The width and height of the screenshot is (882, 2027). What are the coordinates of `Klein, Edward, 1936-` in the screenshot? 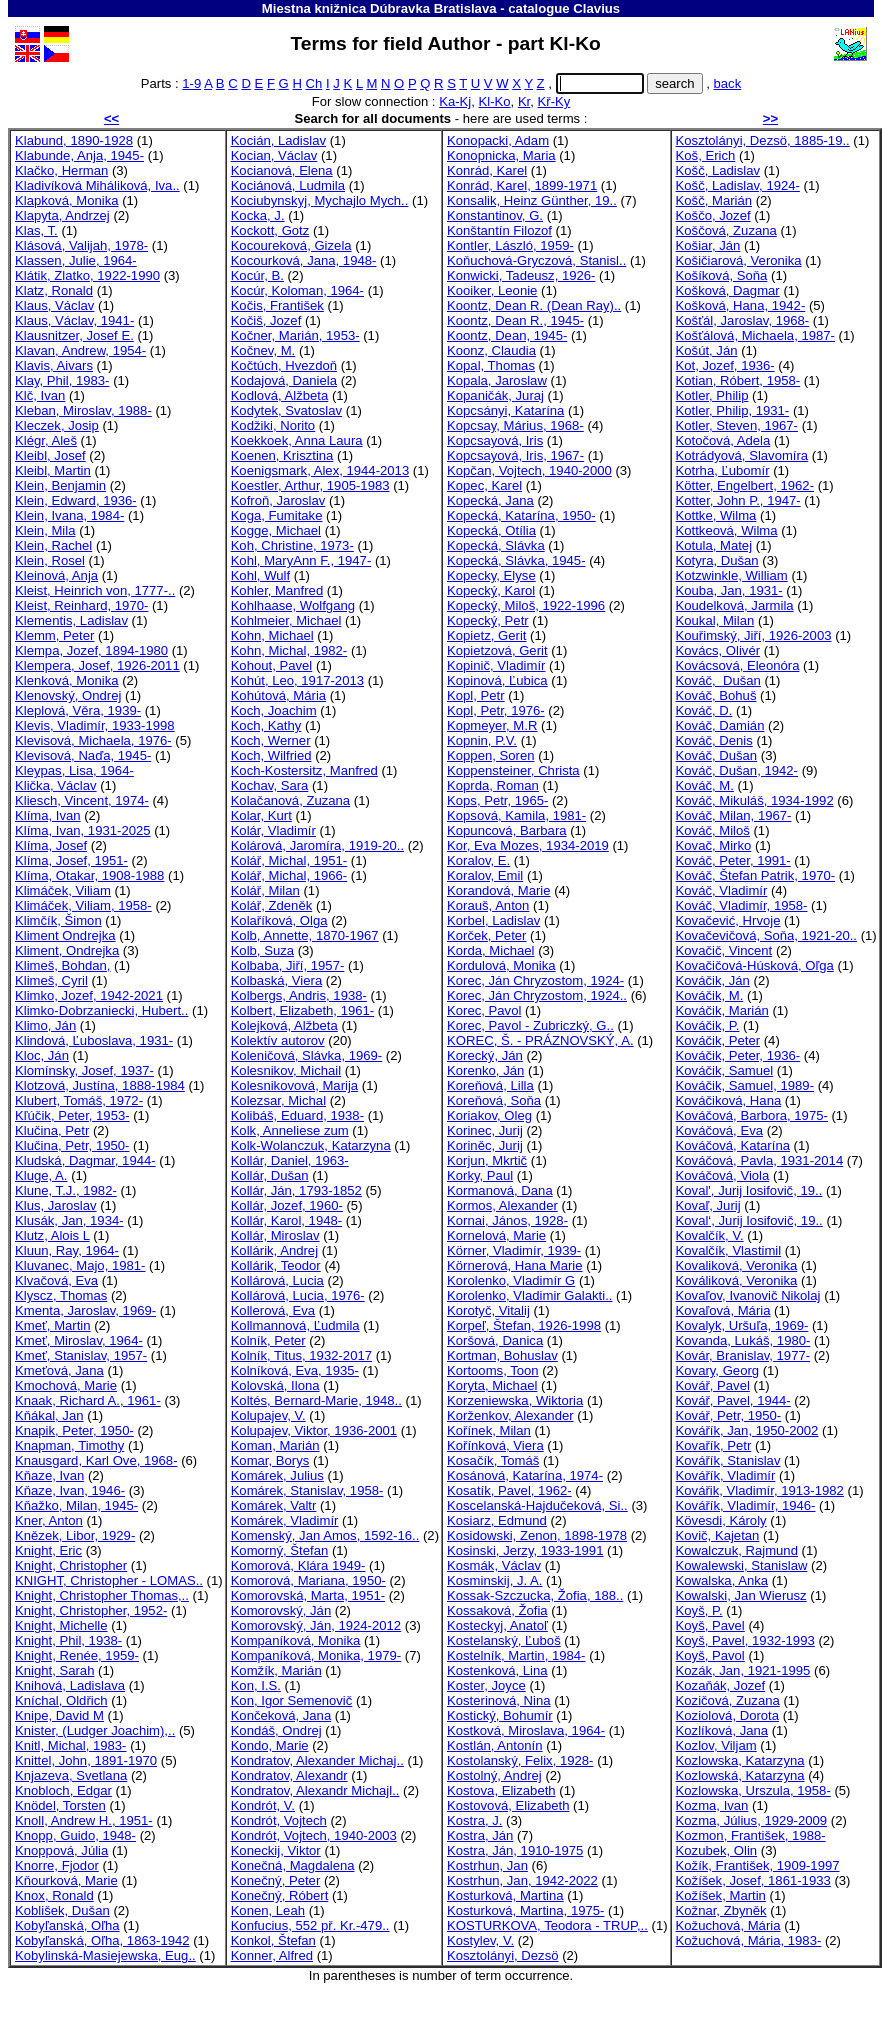 It's located at (76, 500).